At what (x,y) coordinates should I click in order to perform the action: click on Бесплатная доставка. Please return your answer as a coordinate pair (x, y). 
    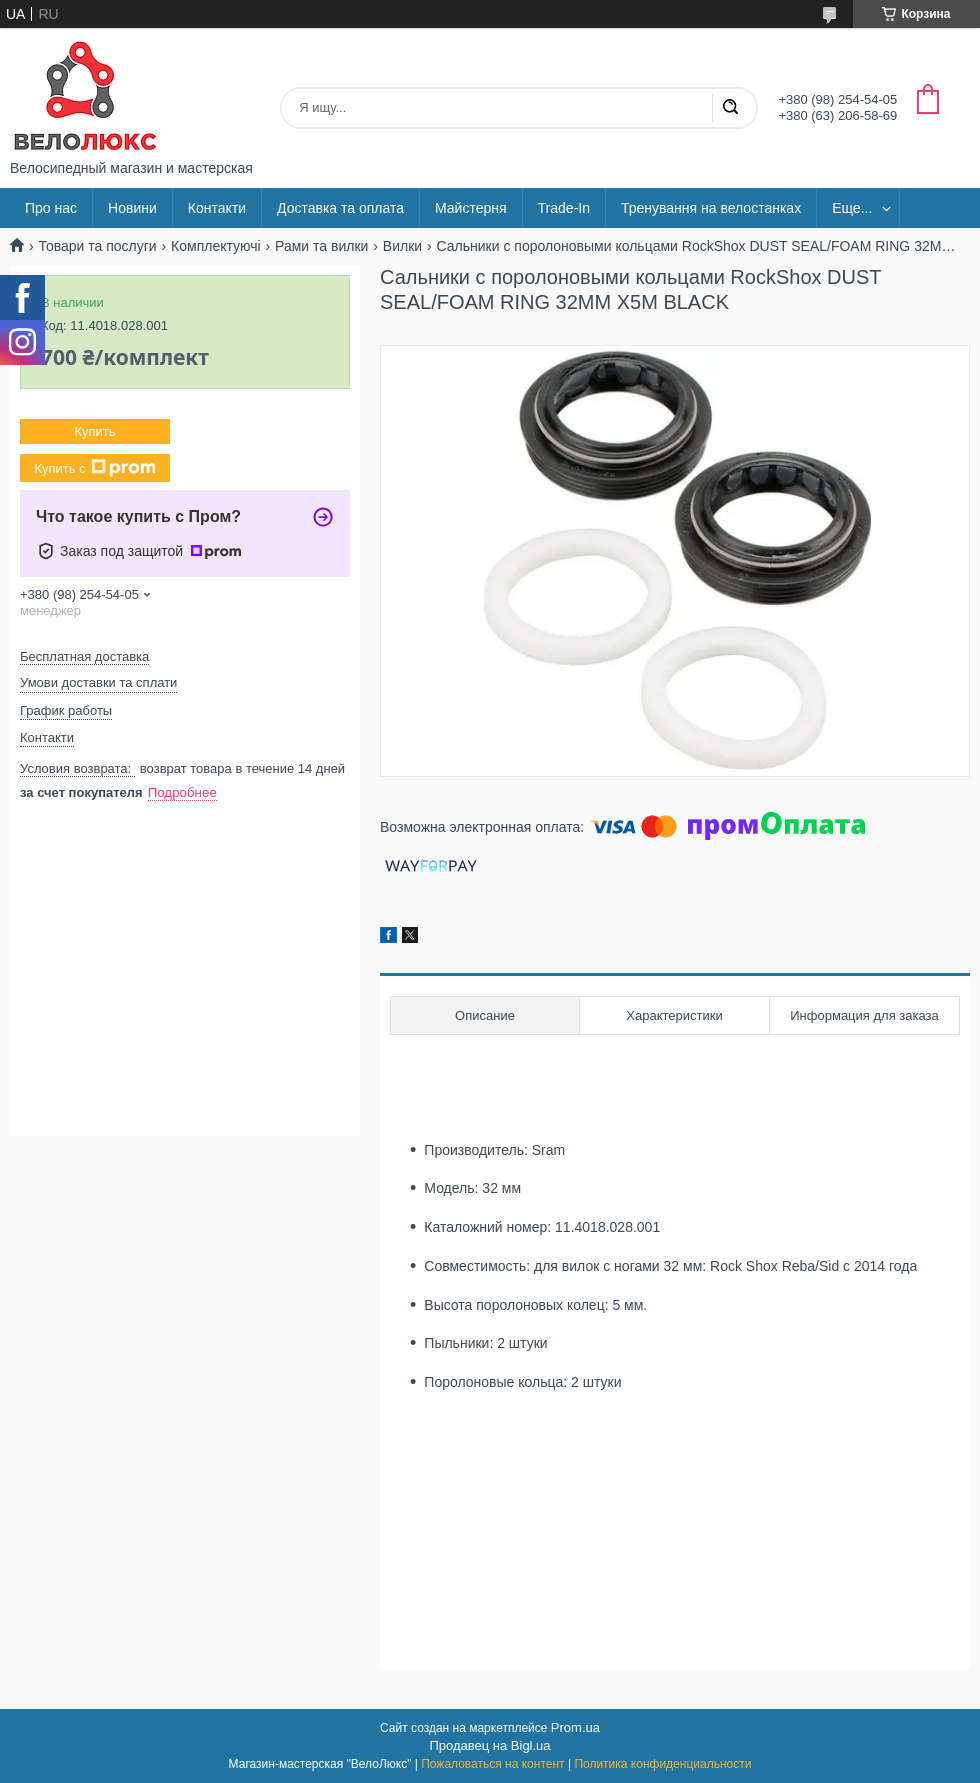
    Looking at the image, I should click on (84, 656).